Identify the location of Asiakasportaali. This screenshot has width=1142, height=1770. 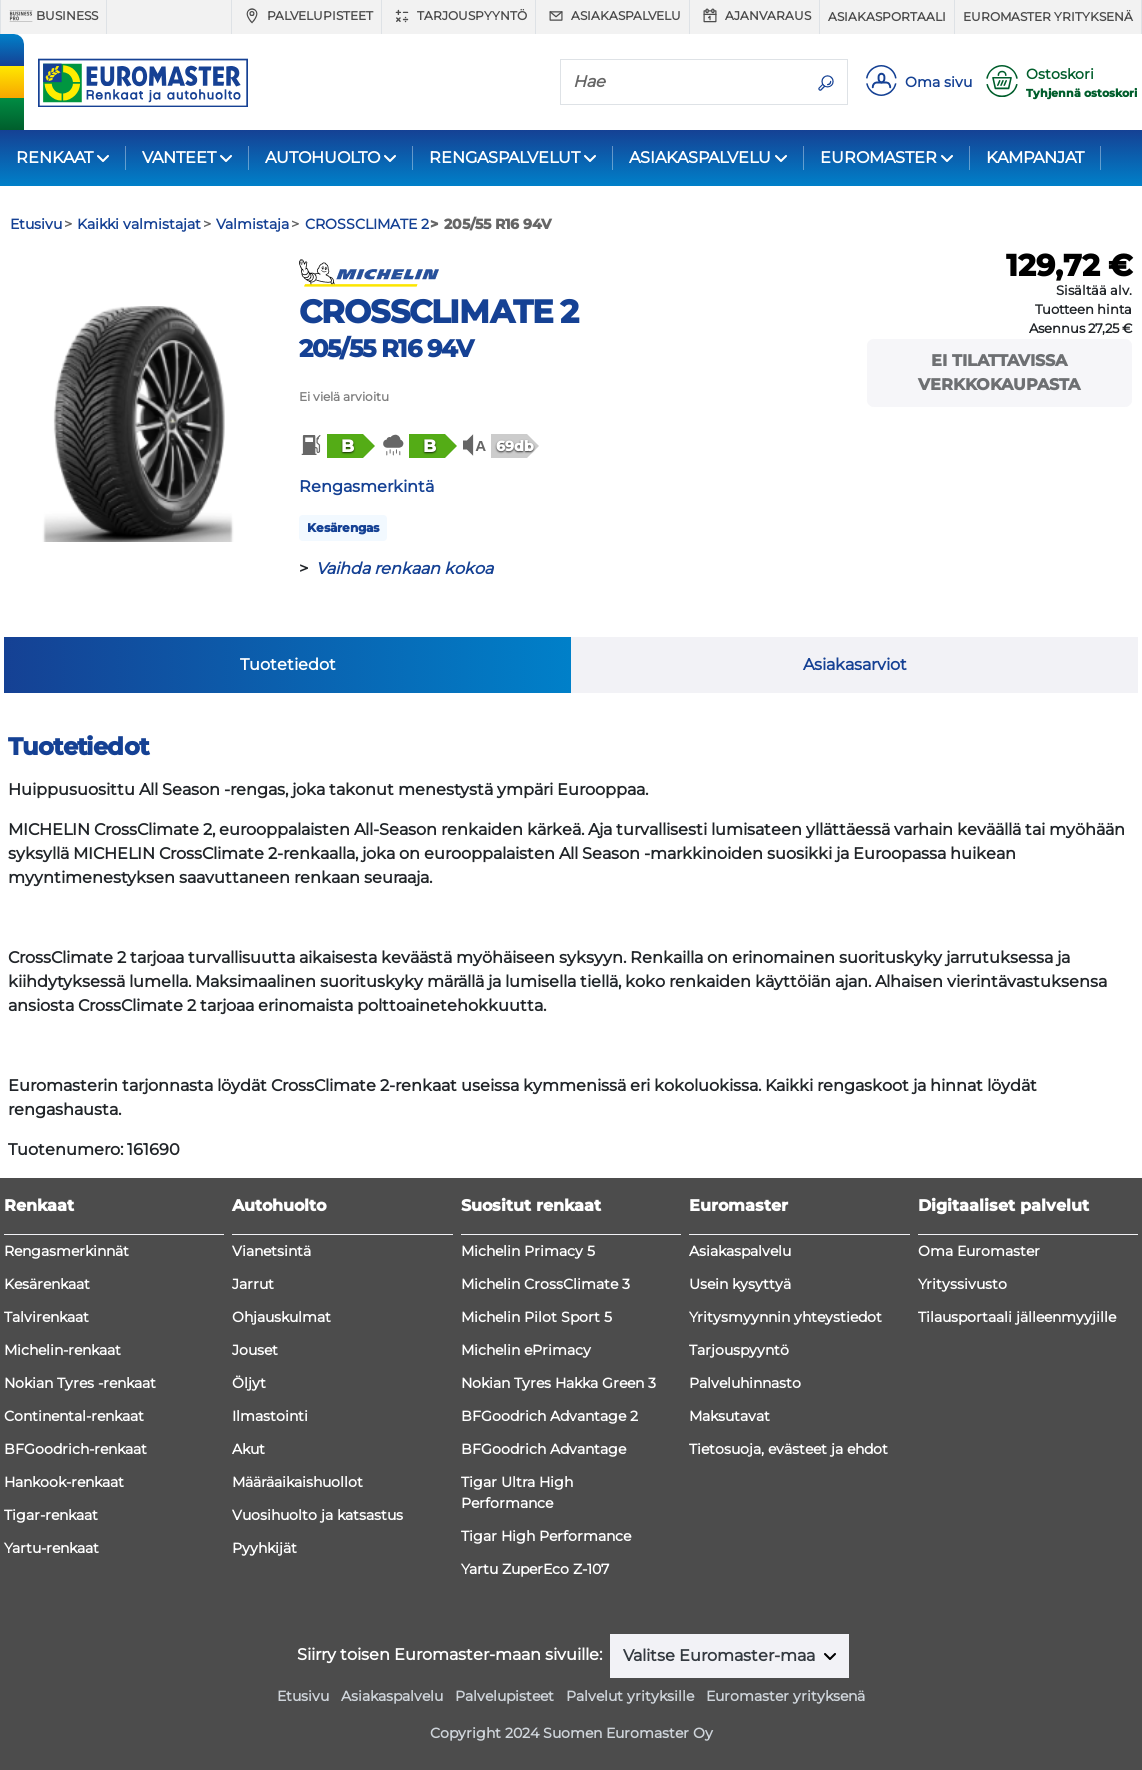
(887, 16).